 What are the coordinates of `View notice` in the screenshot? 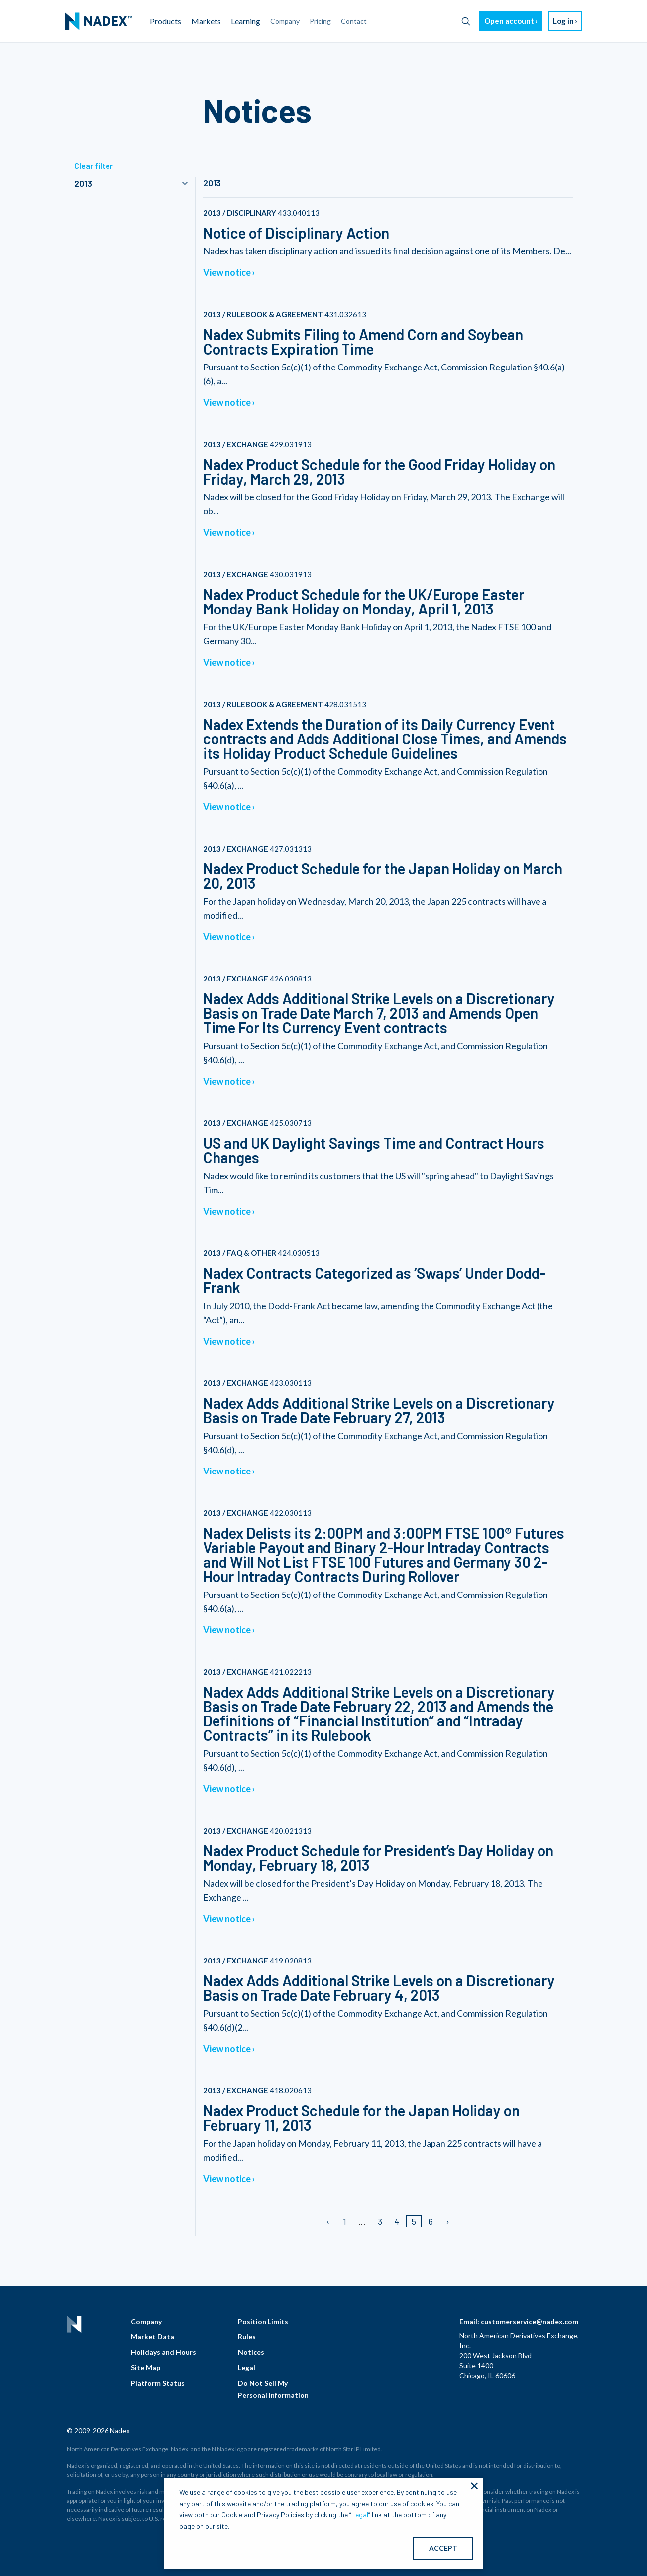 It's located at (227, 272).